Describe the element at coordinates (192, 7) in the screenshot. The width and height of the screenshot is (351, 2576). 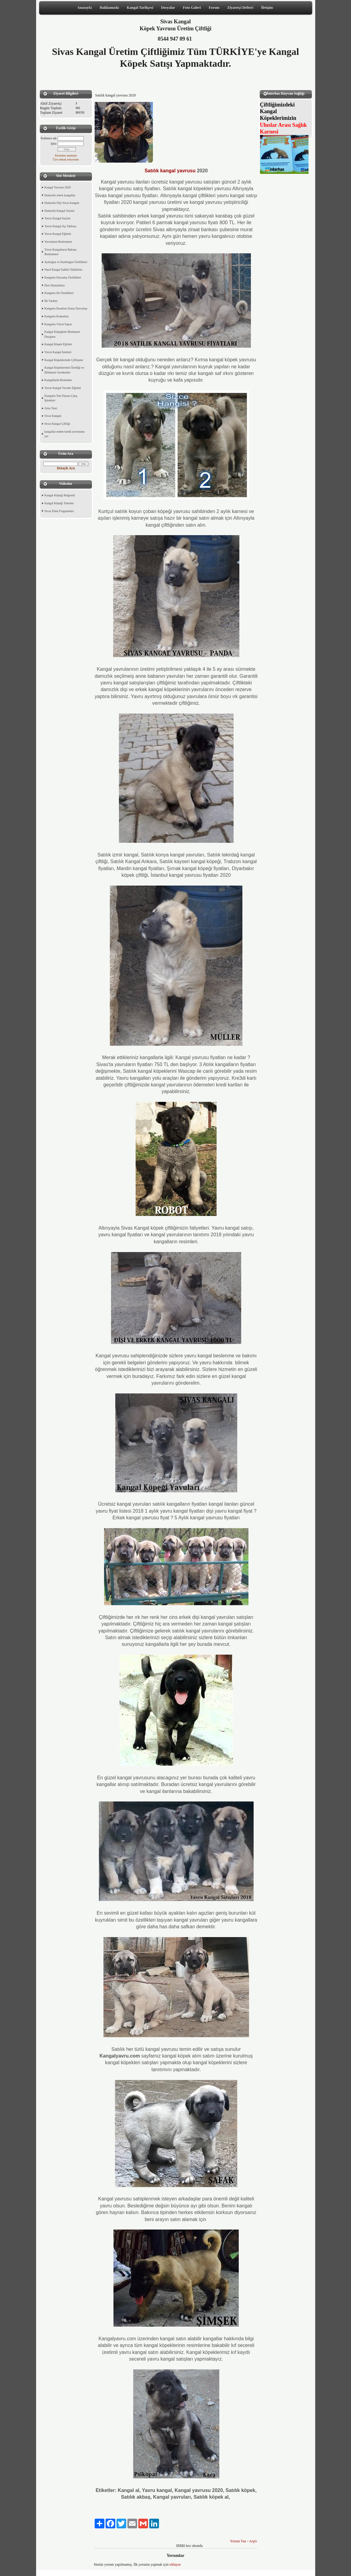
I see `Foto Galeri` at that location.